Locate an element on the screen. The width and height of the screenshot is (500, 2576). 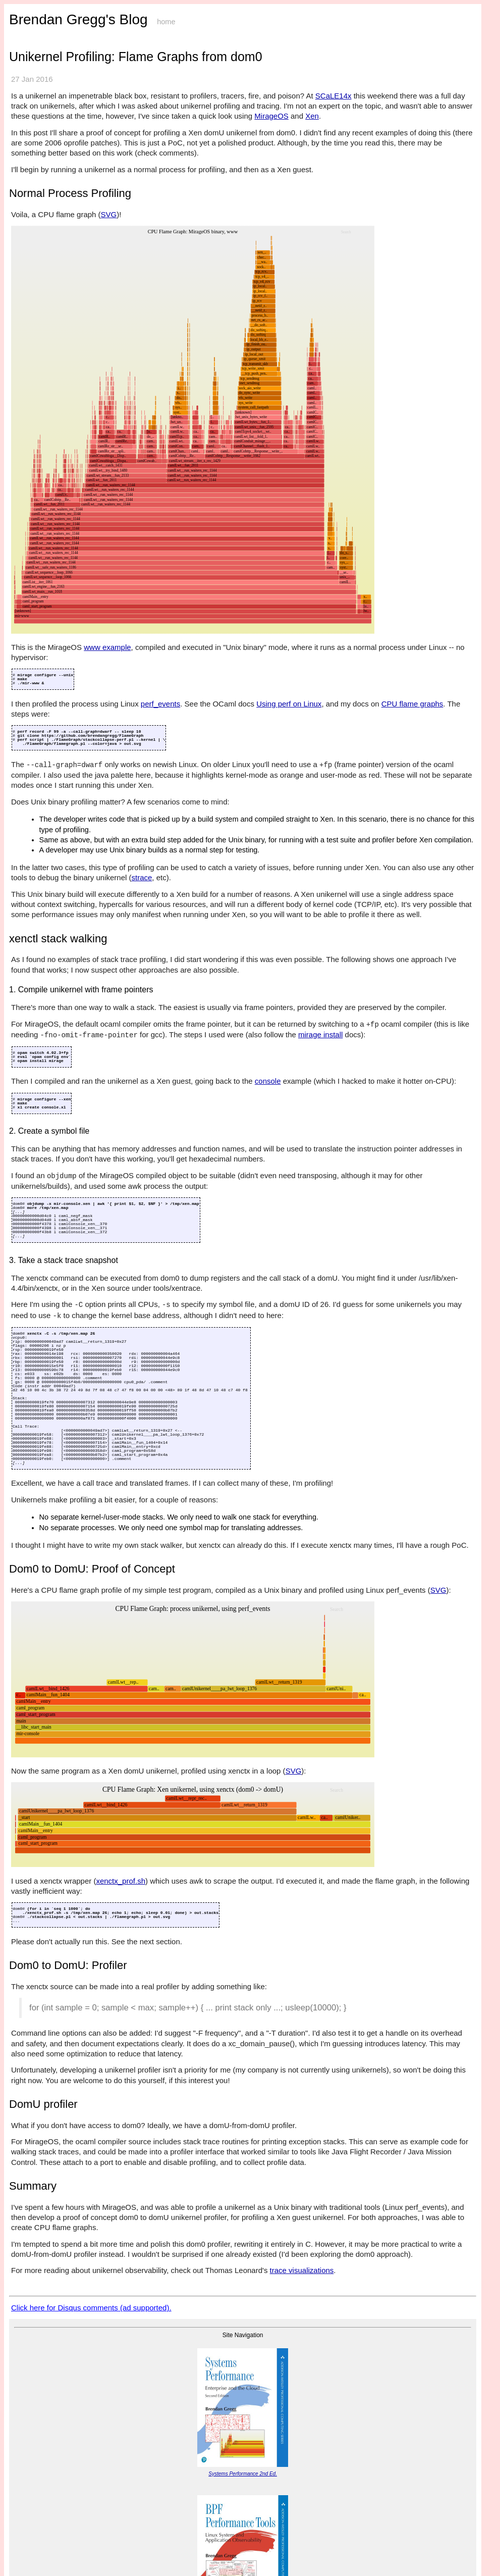
SCaLE14x is located at coordinates (333, 95).